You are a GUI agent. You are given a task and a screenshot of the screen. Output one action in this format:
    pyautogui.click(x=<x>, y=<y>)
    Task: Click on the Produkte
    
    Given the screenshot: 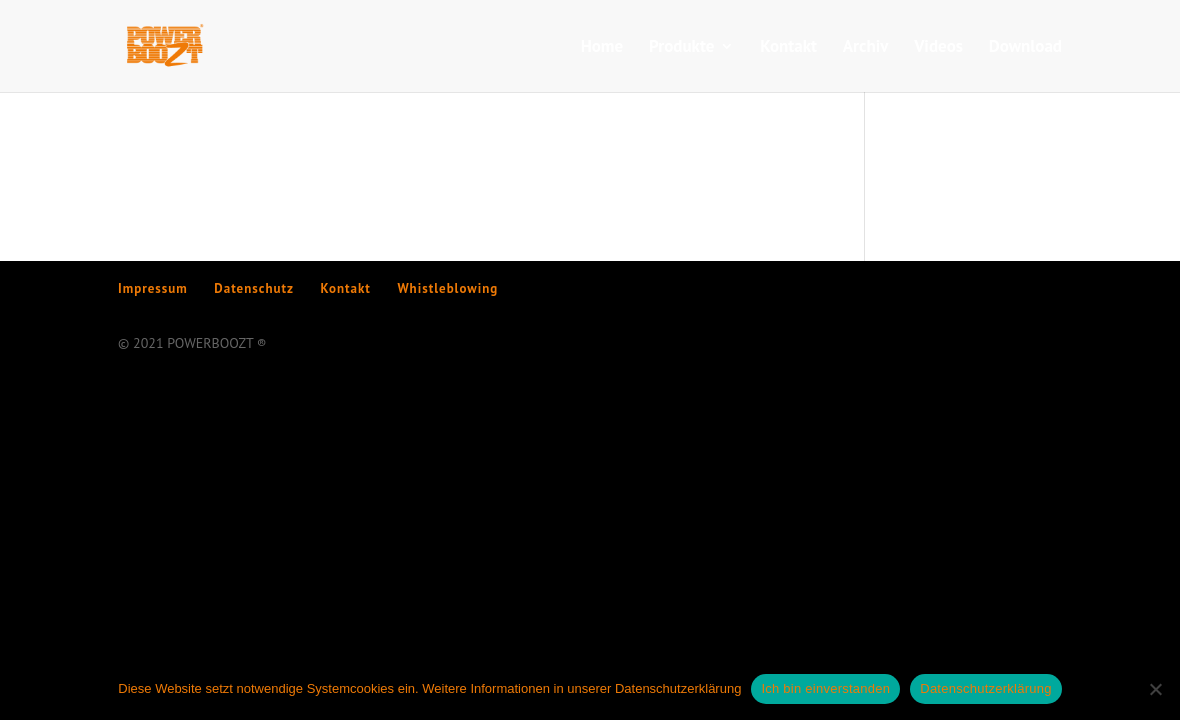 What is the action you would take?
    pyautogui.click(x=681, y=48)
    